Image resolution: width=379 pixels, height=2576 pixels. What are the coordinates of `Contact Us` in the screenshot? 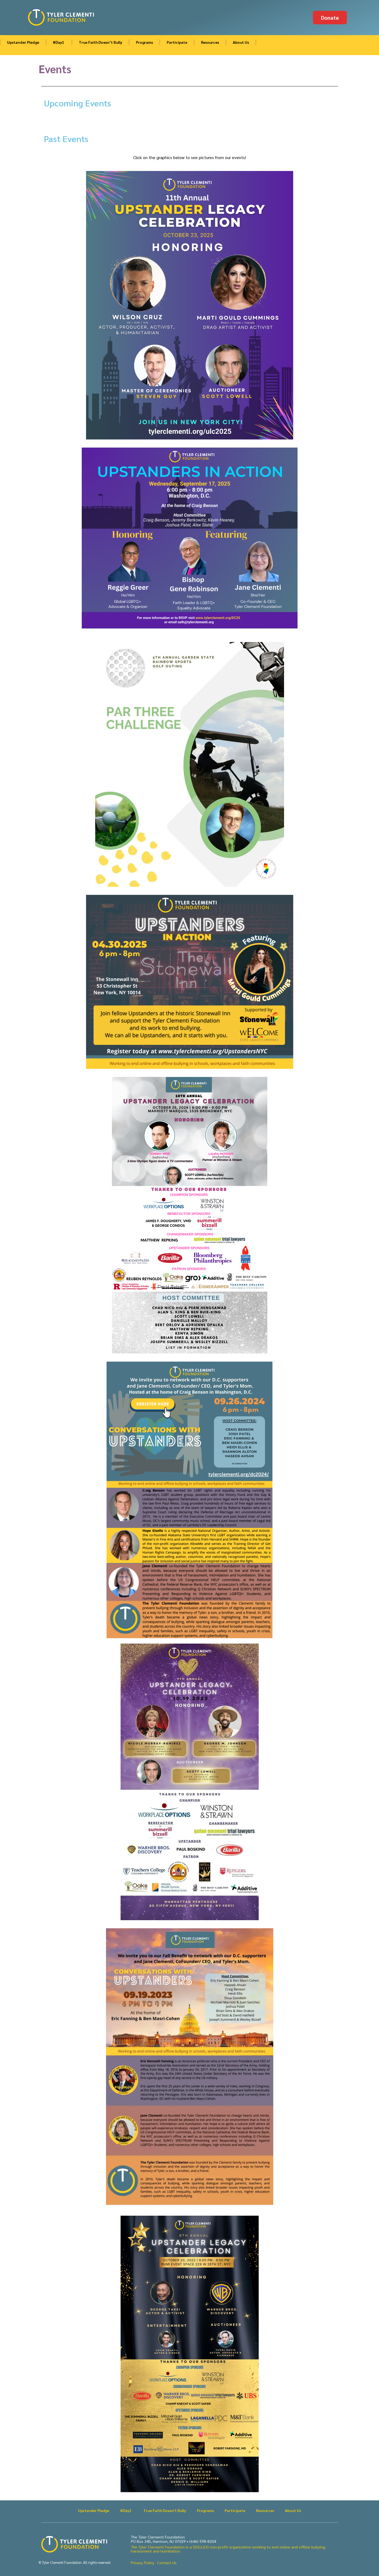 It's located at (167, 2562).